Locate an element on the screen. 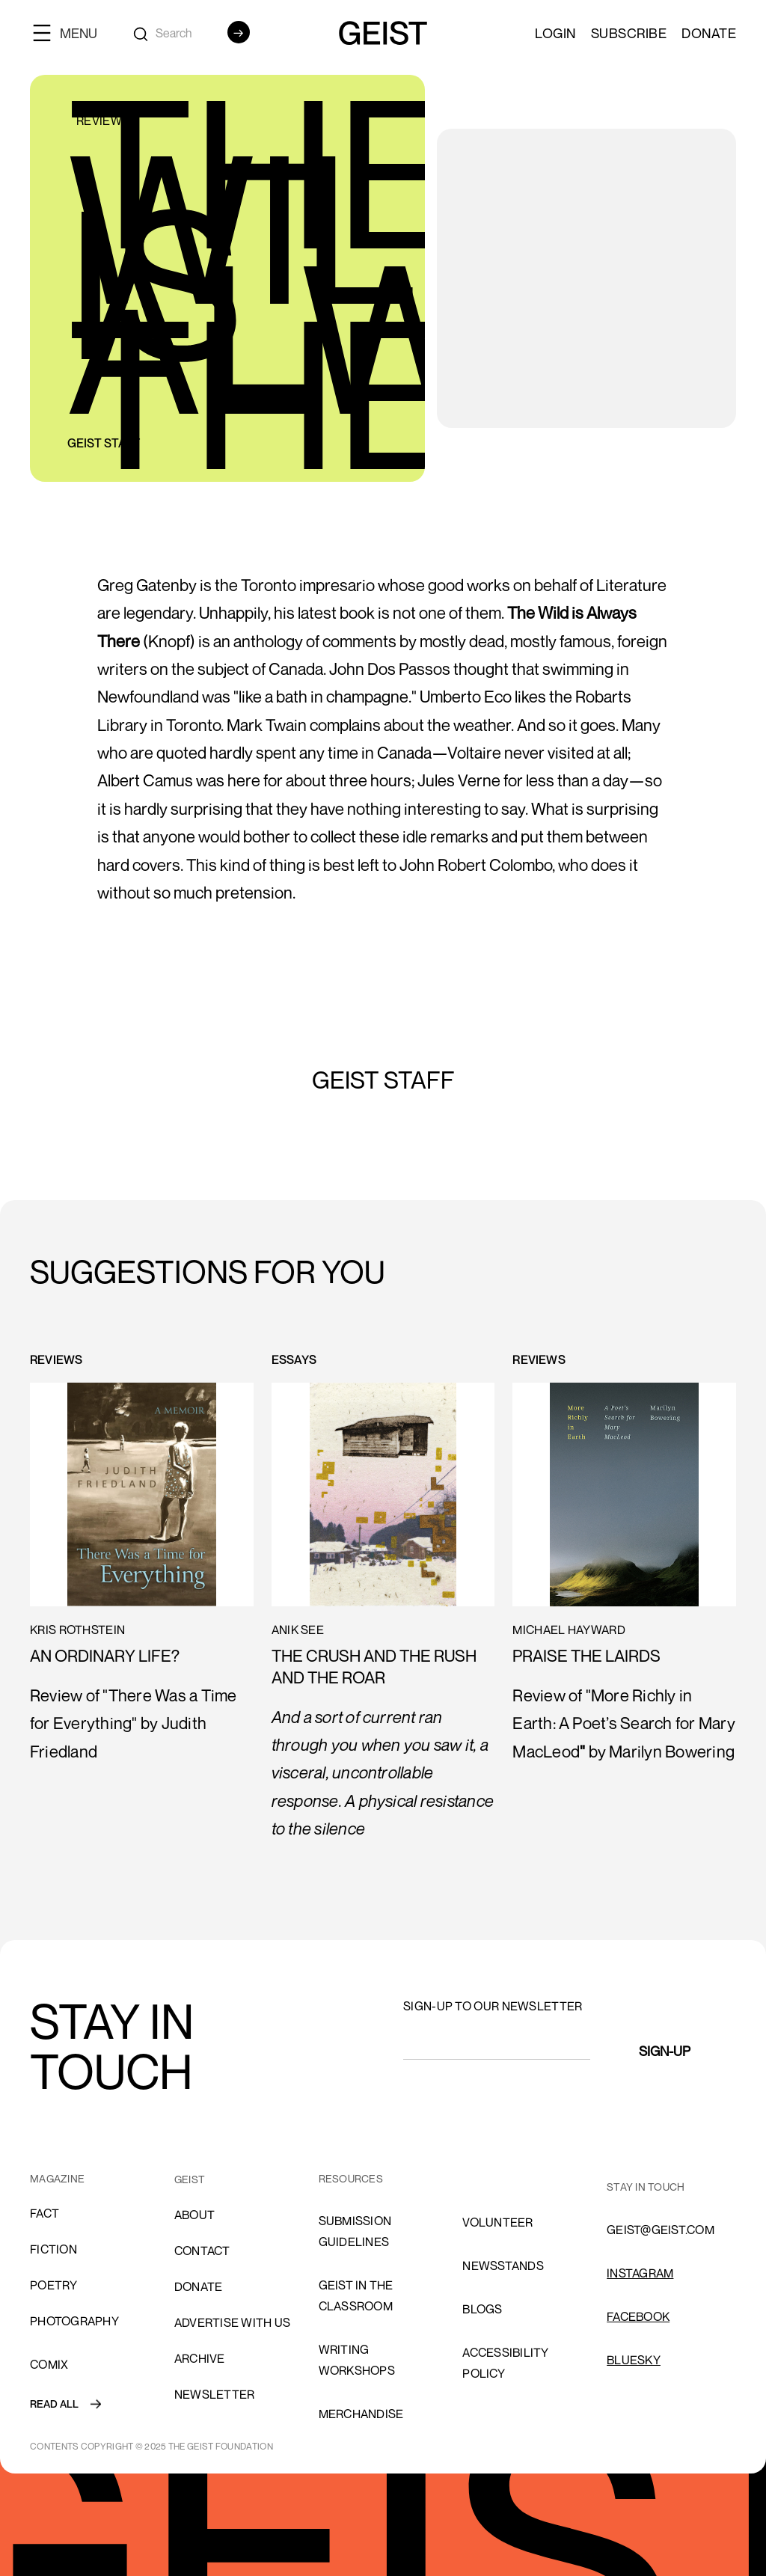 This screenshot has height=2576, width=766. [button] is located at coordinates (71, 32).